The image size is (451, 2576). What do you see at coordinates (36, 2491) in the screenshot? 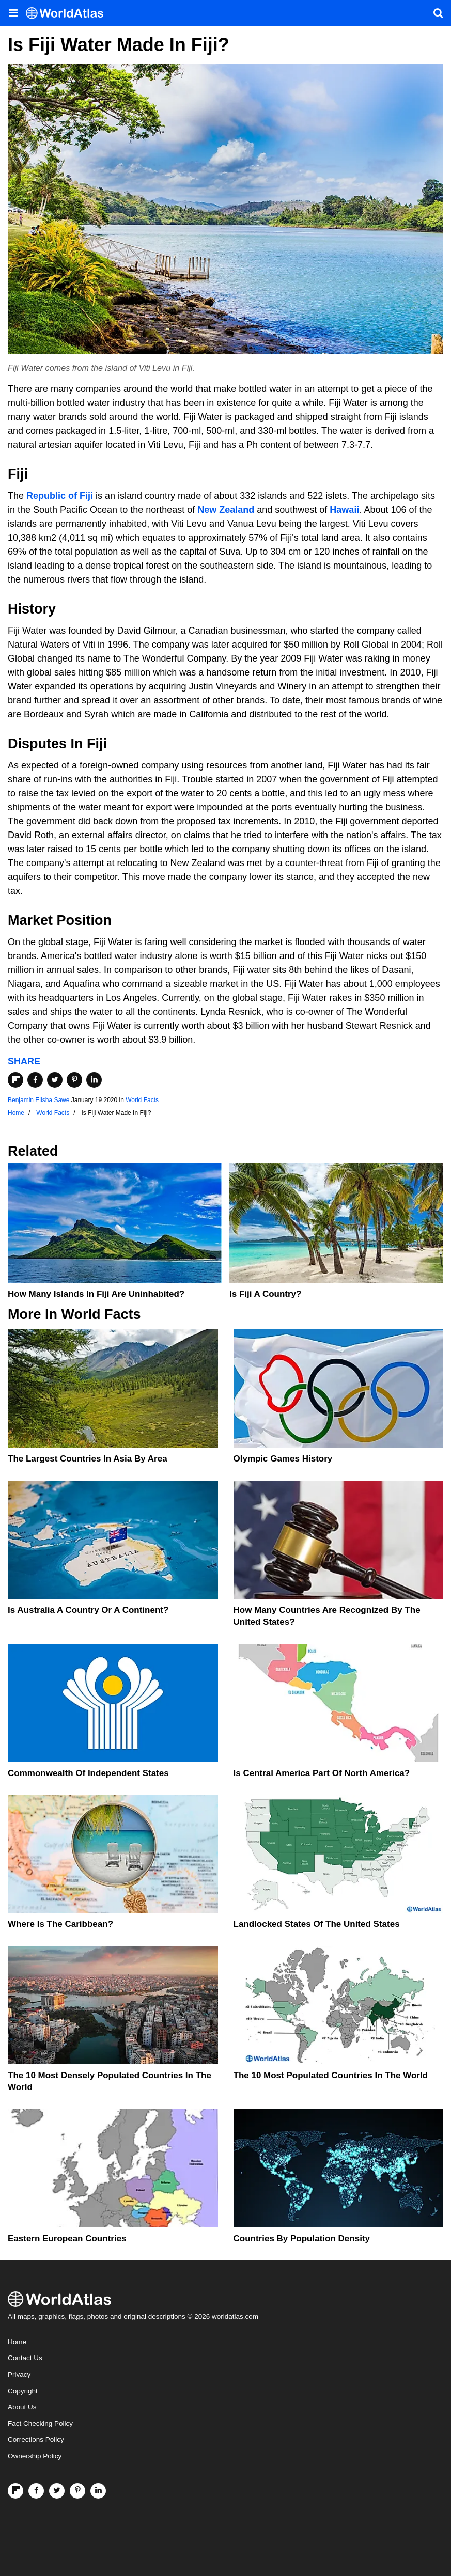
I see `[Visit us on Facebook]` at bounding box center [36, 2491].